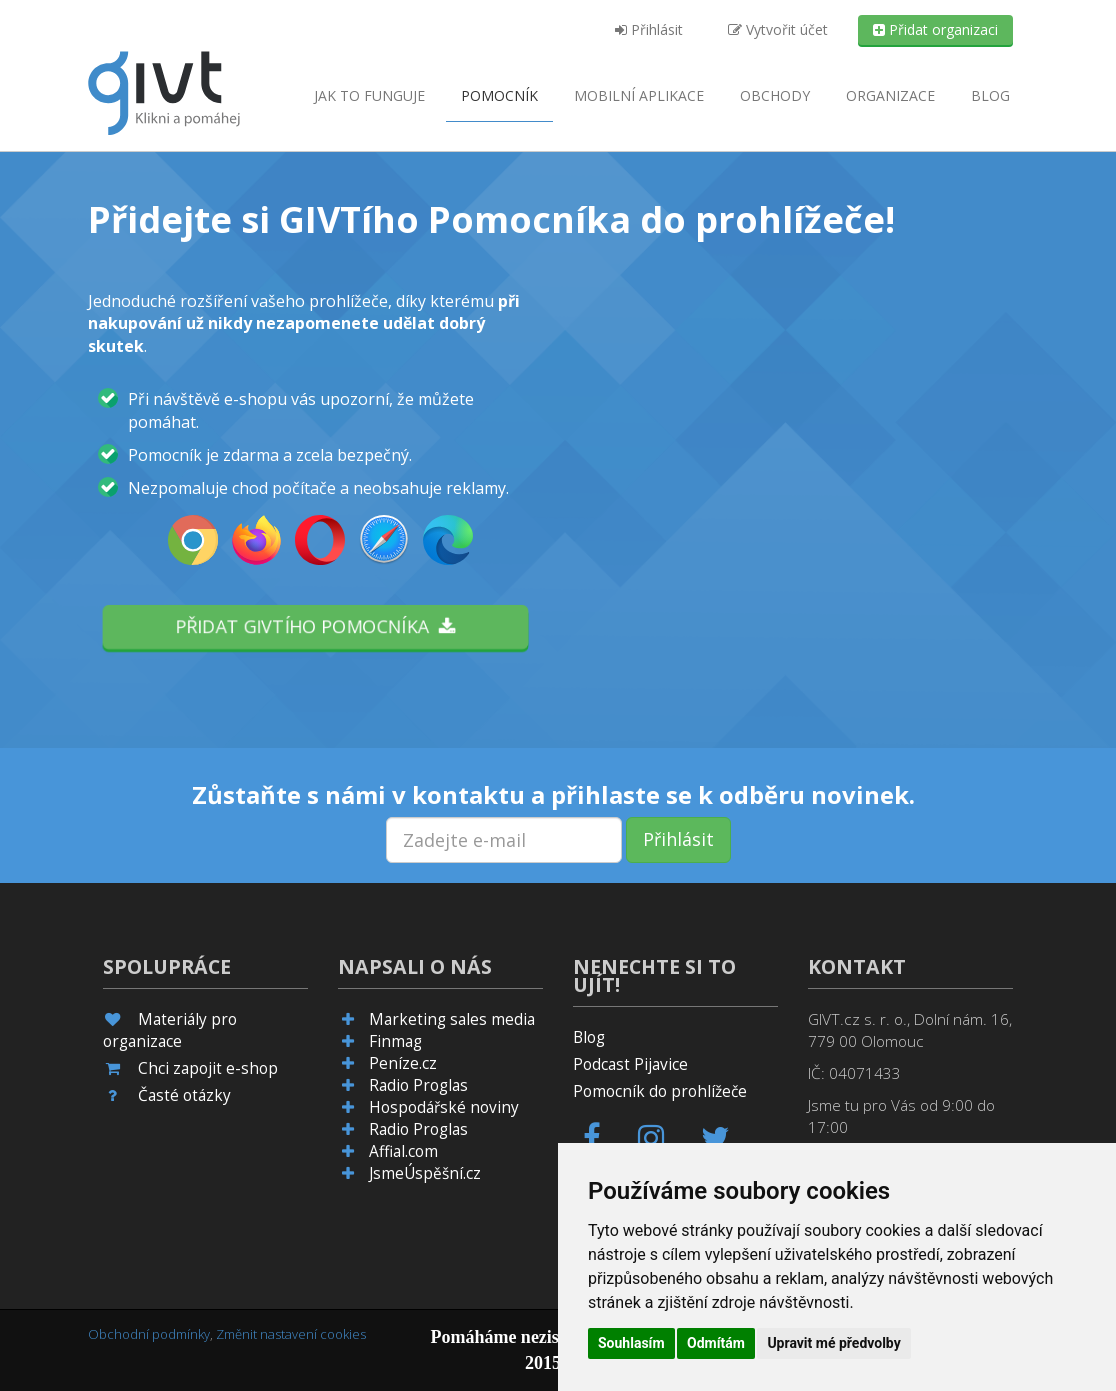  I want to click on aplikace, so click(639, 95).